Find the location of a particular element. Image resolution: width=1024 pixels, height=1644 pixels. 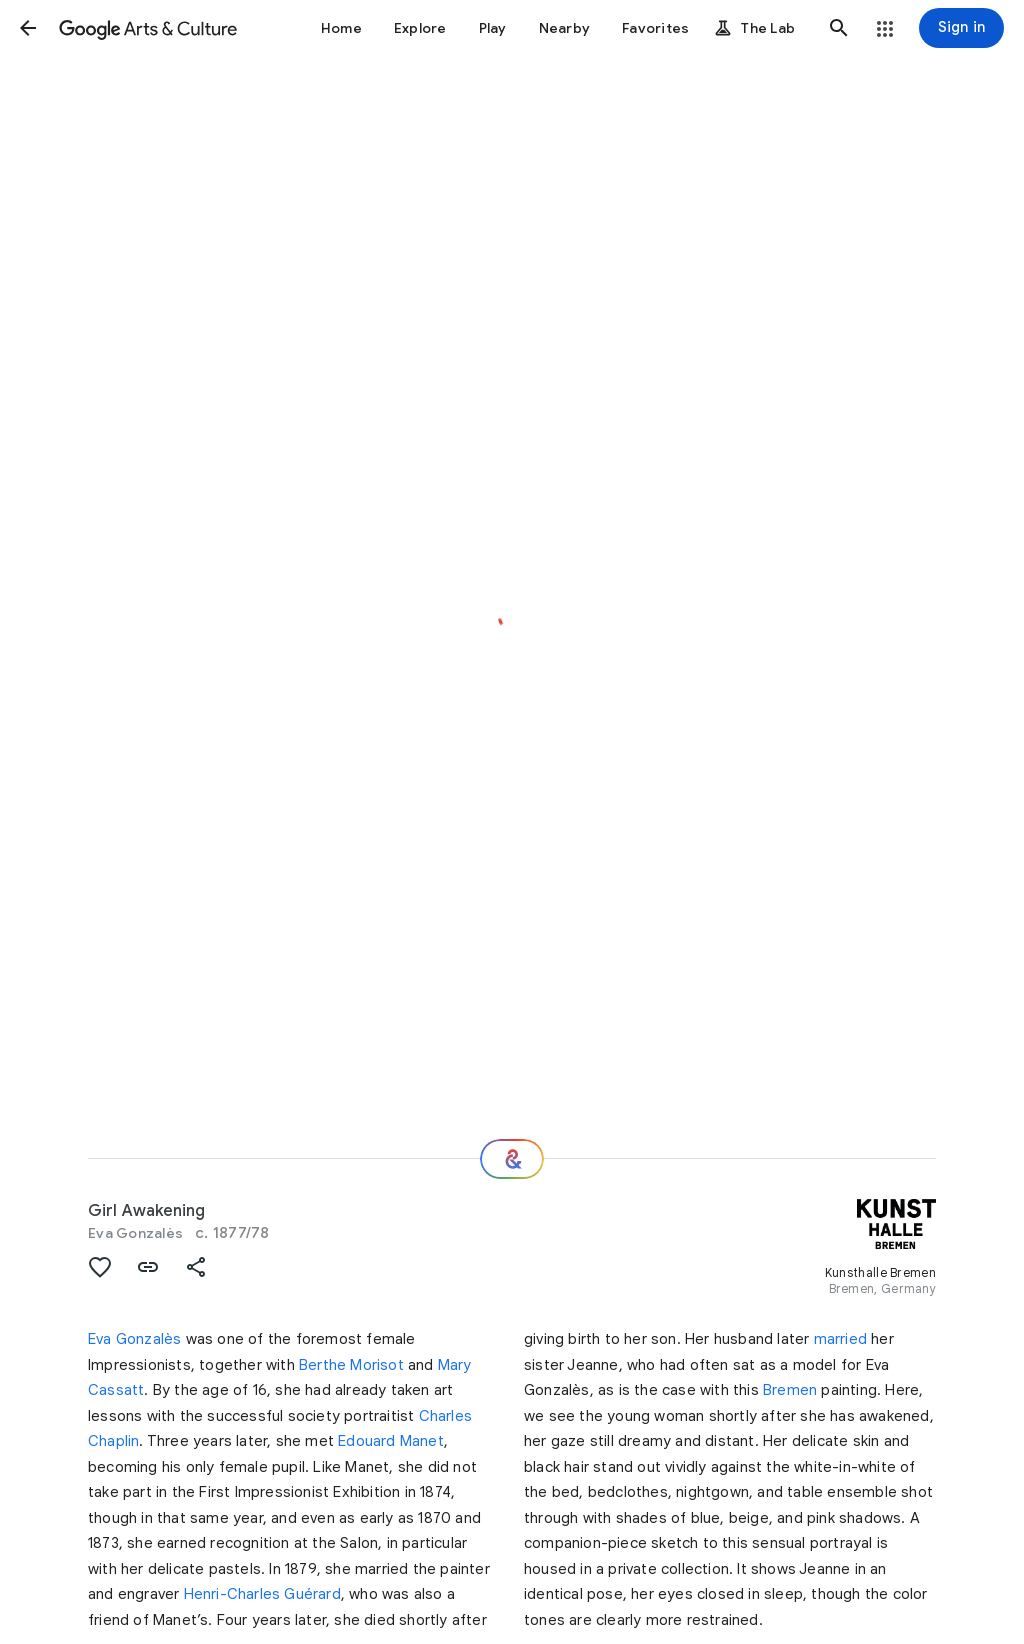

[Google Arts & Culture] is located at coordinates (148, 28).